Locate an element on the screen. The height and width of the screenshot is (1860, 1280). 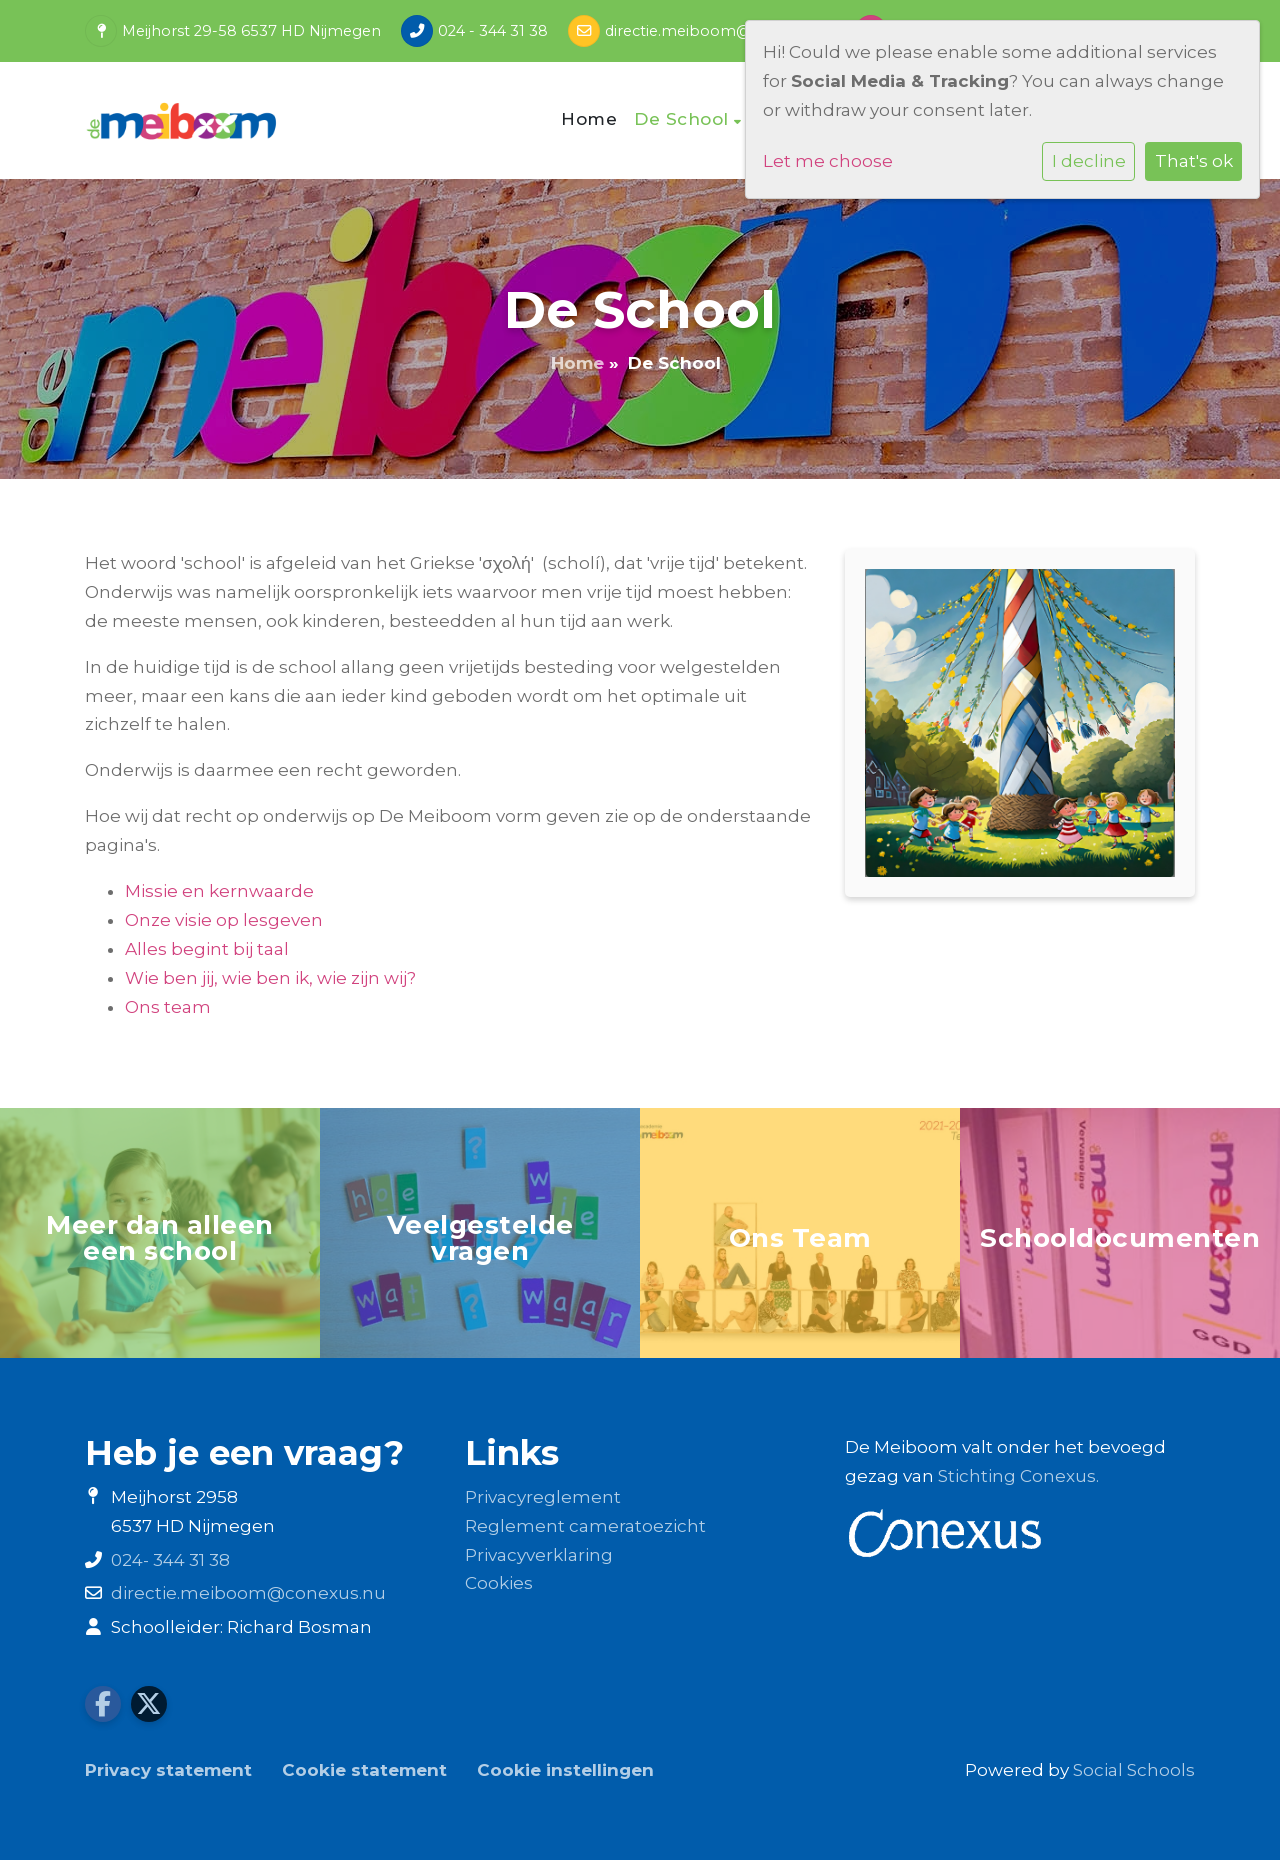
Cookie statement is located at coordinates (364, 1770).